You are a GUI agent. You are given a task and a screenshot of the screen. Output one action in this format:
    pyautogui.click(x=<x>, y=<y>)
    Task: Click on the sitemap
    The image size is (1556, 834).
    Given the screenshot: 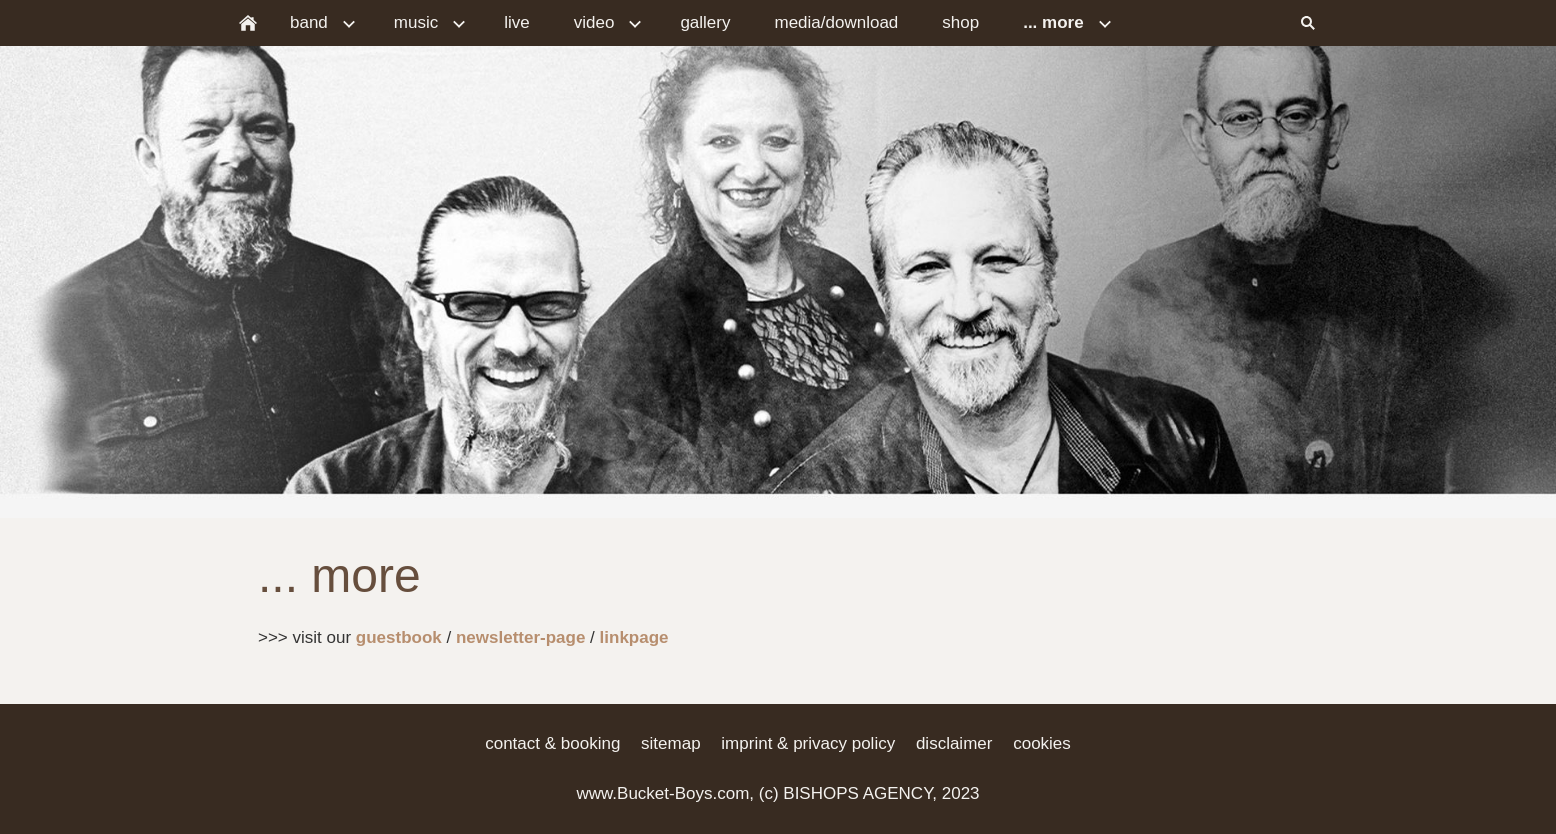 What is the action you would take?
    pyautogui.click(x=671, y=743)
    